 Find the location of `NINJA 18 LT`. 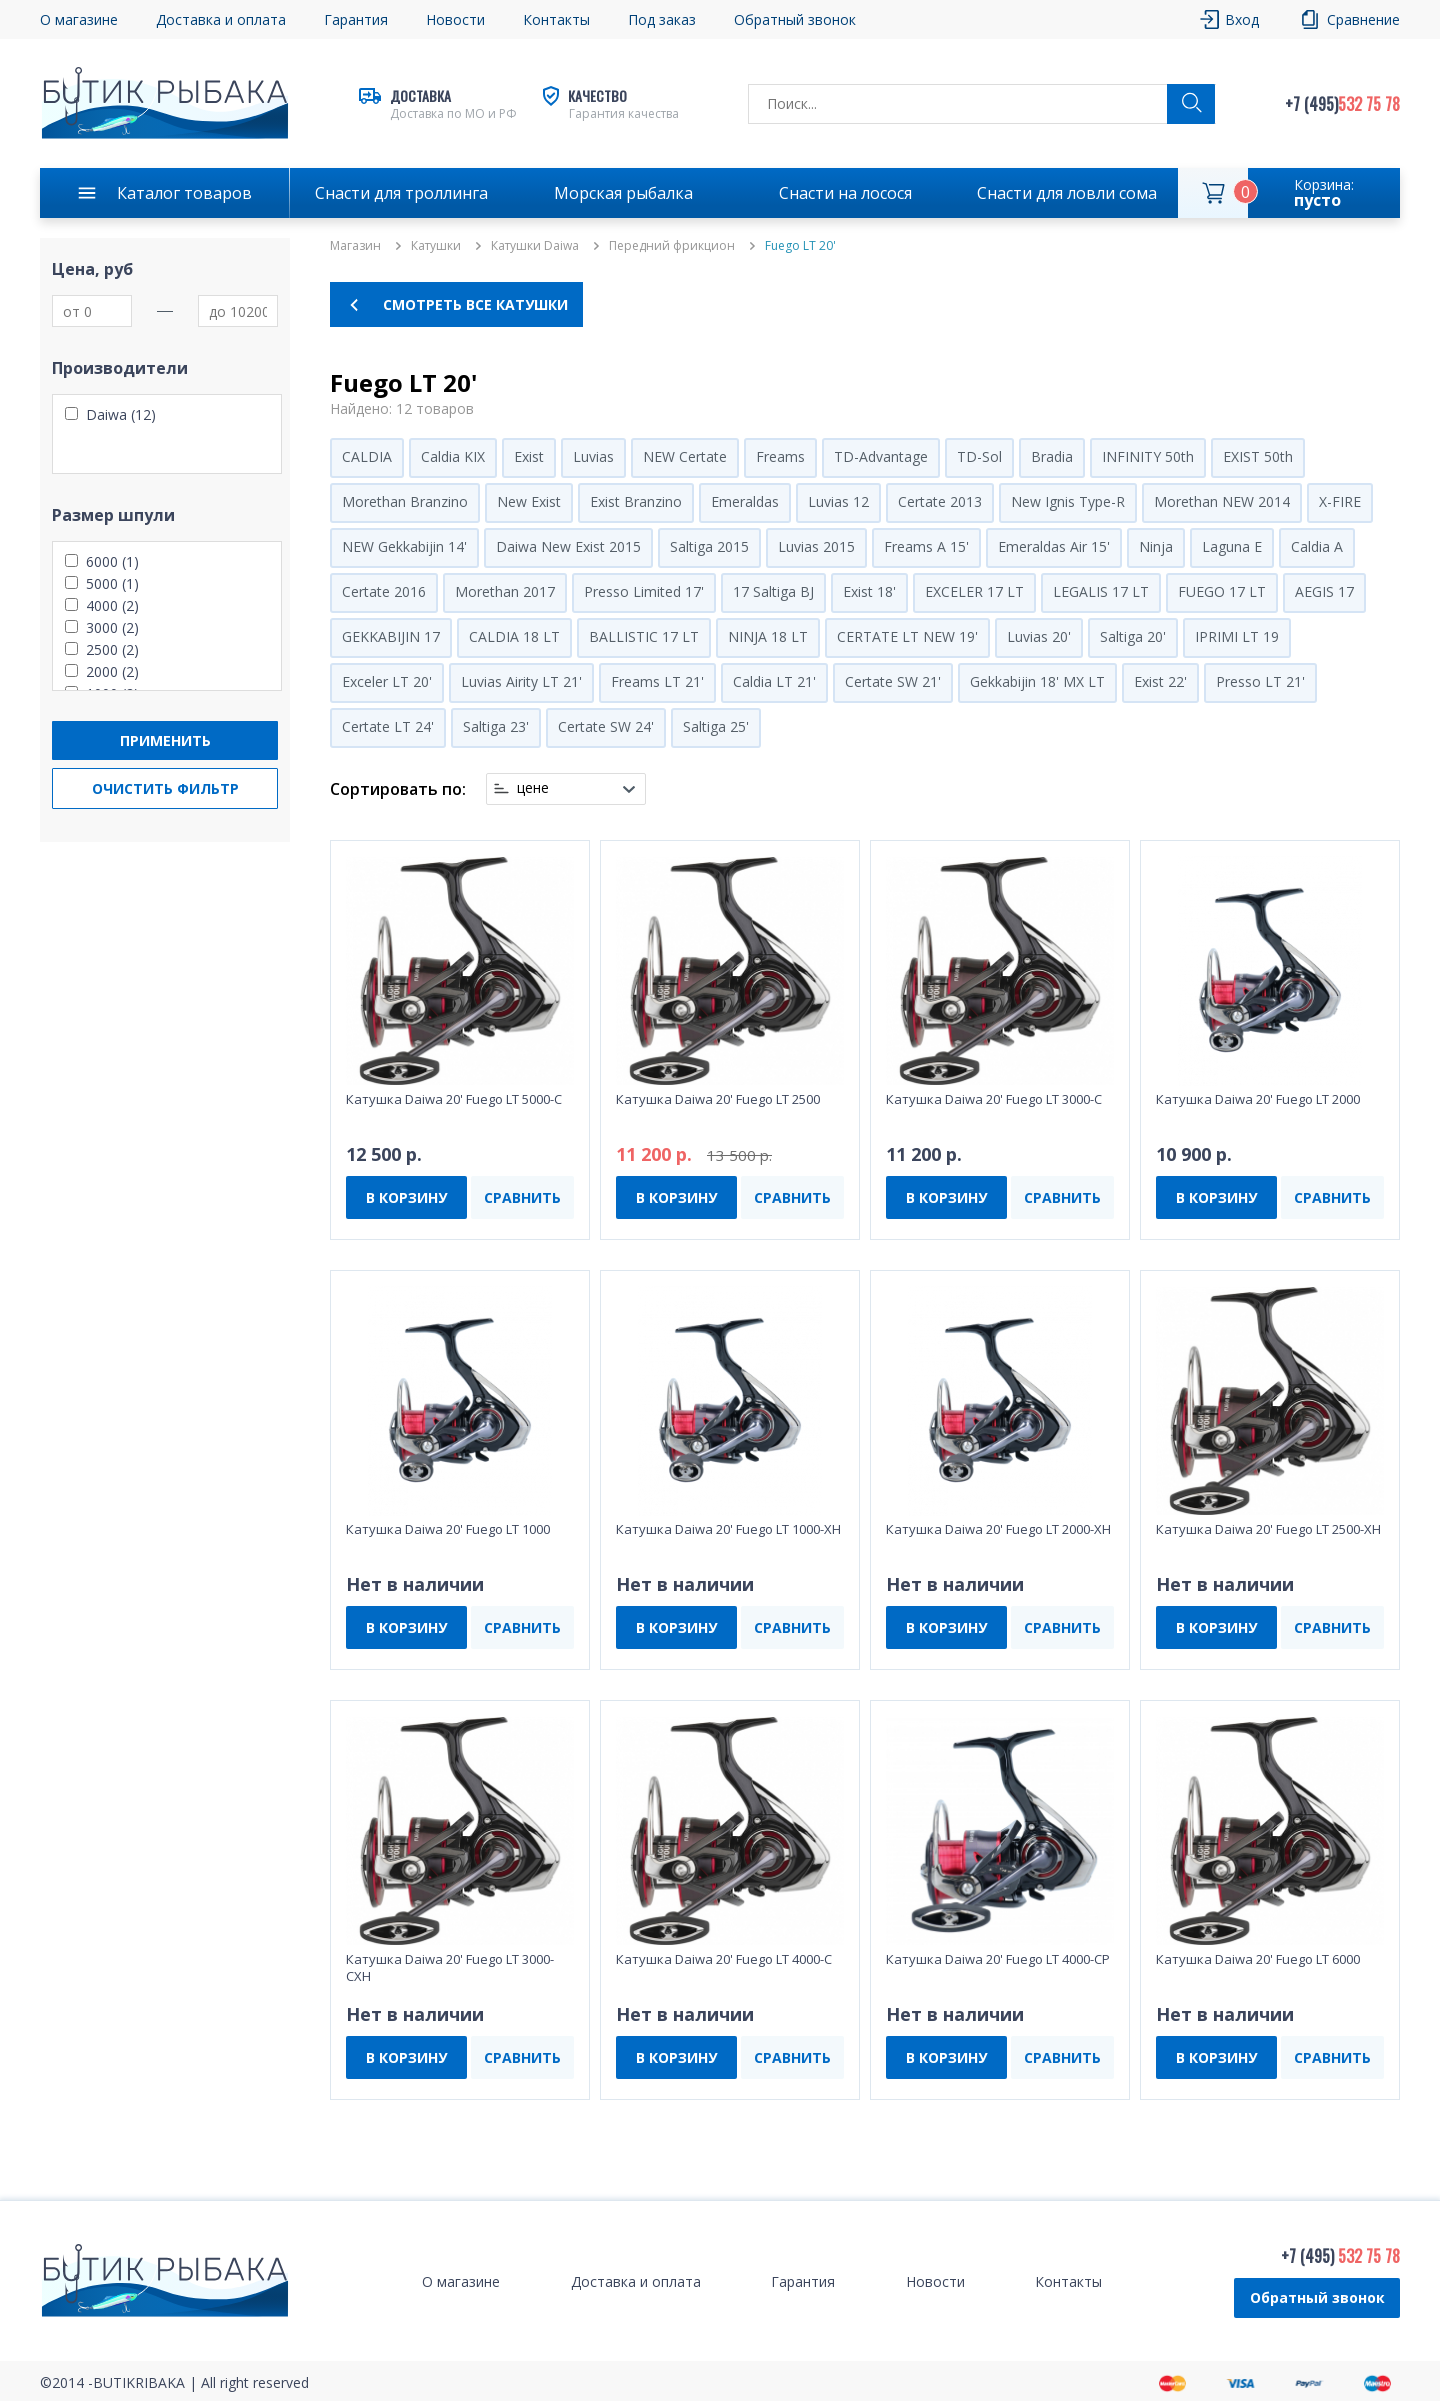

NINJA 18 LT is located at coordinates (768, 636).